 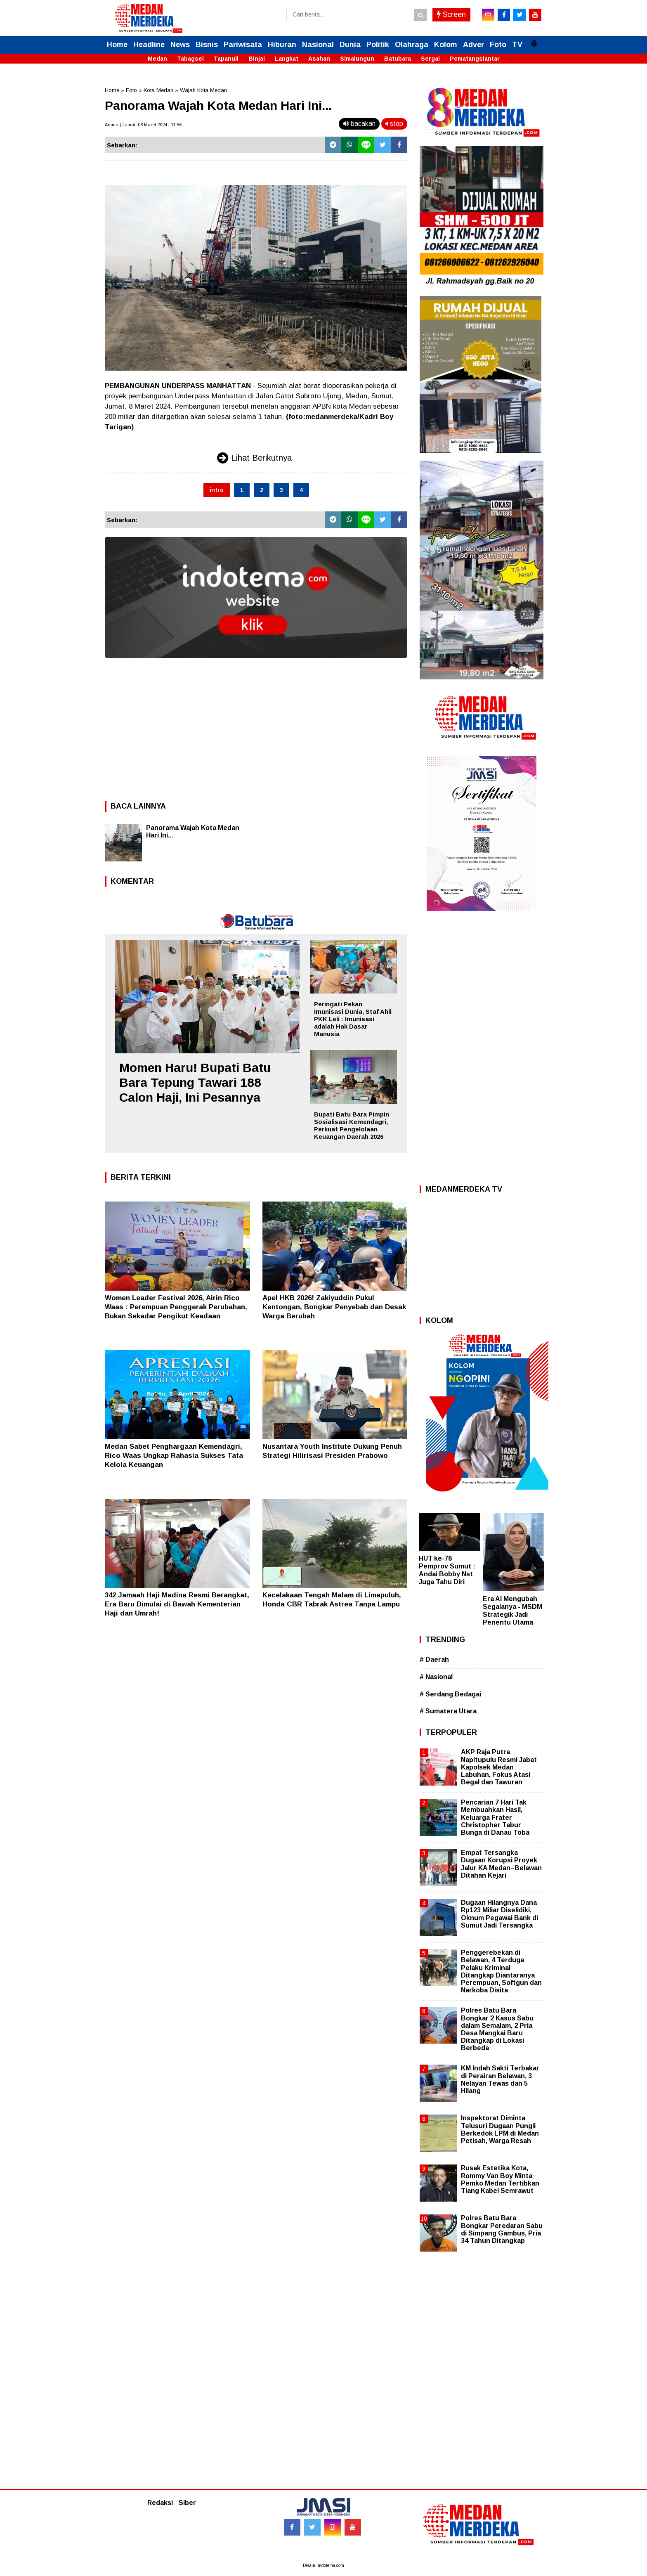 I want to click on Desain: indotema.com, so click(x=323, y=2565).